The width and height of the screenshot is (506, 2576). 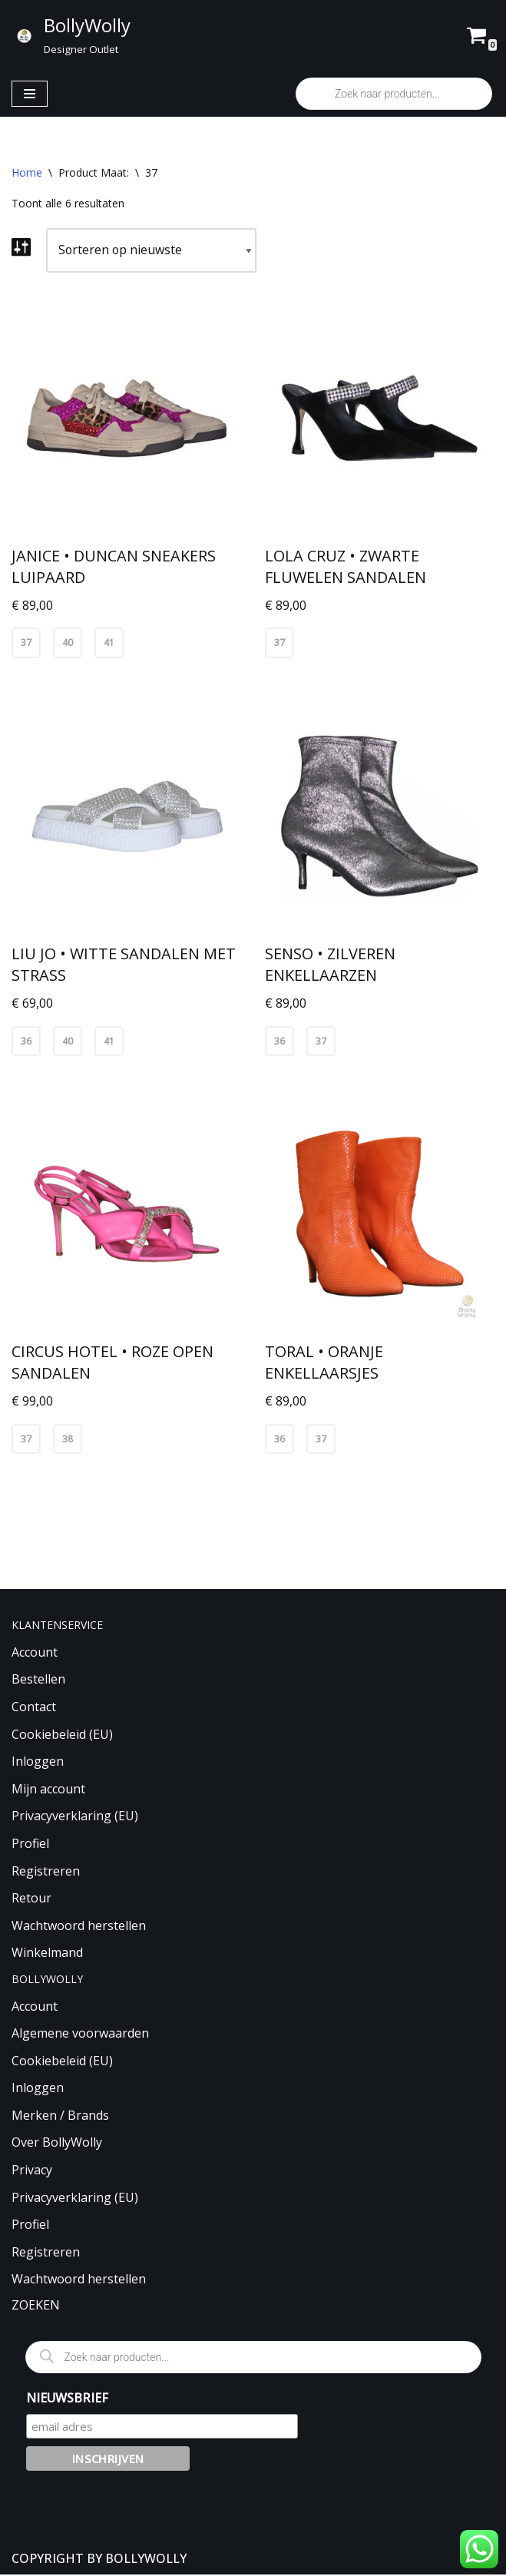 I want to click on Retour, so click(x=31, y=1899).